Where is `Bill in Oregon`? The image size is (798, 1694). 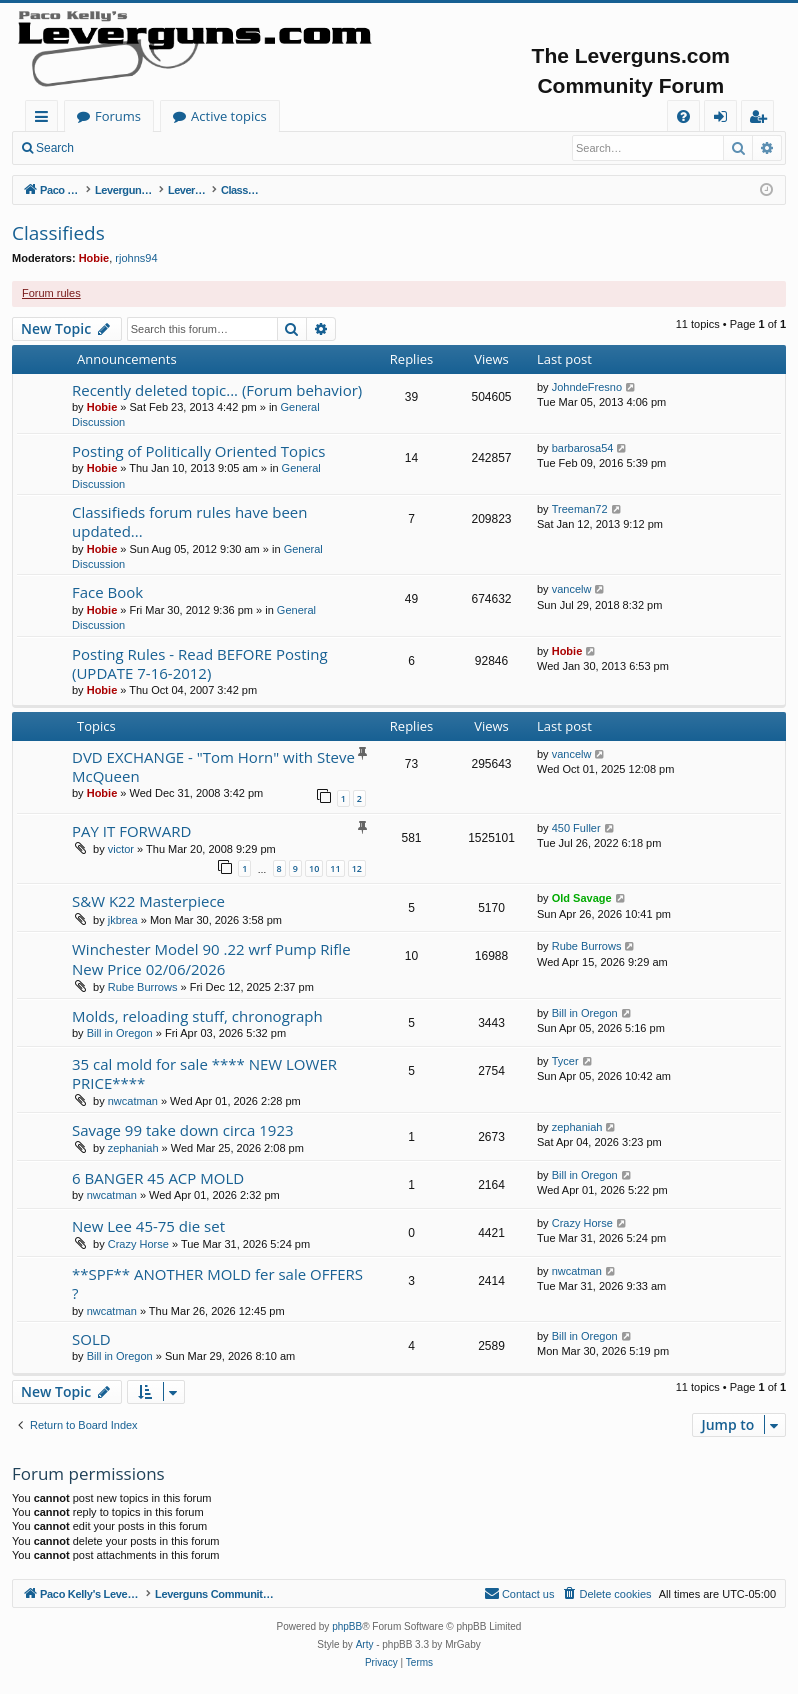
Bill in Oregon is located at coordinates (120, 1033).